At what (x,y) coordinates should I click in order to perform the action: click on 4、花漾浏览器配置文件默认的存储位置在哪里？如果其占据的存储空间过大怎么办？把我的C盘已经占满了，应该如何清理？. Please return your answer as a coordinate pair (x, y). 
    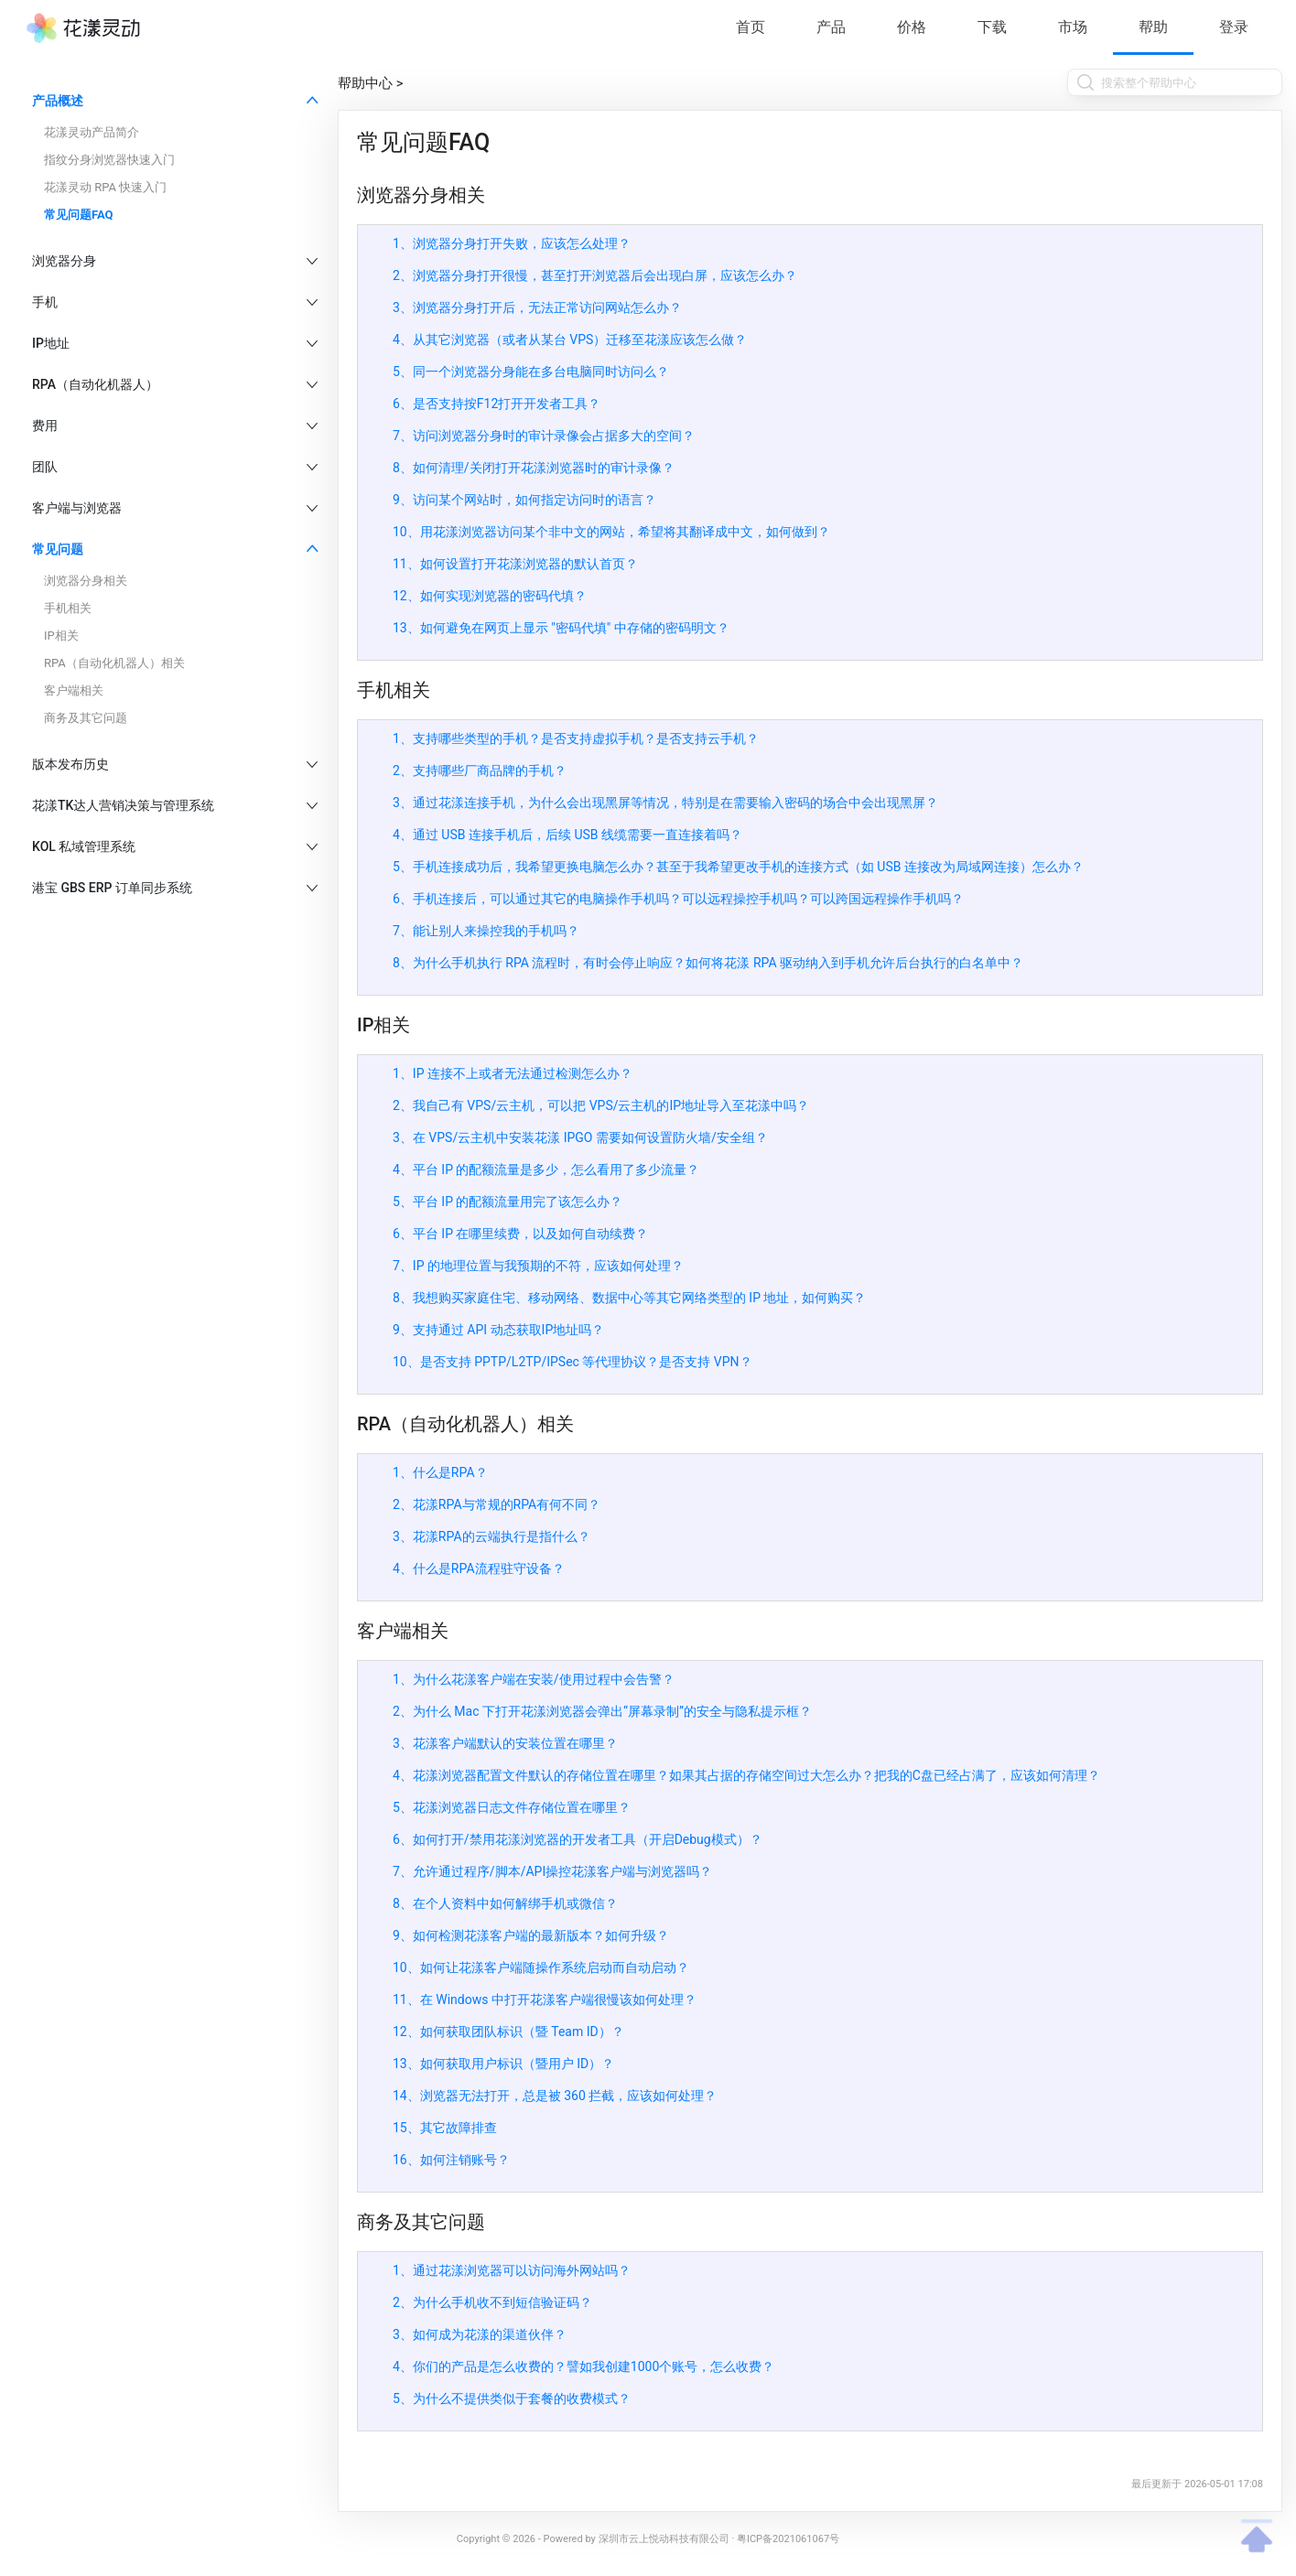
    Looking at the image, I should click on (746, 1775).